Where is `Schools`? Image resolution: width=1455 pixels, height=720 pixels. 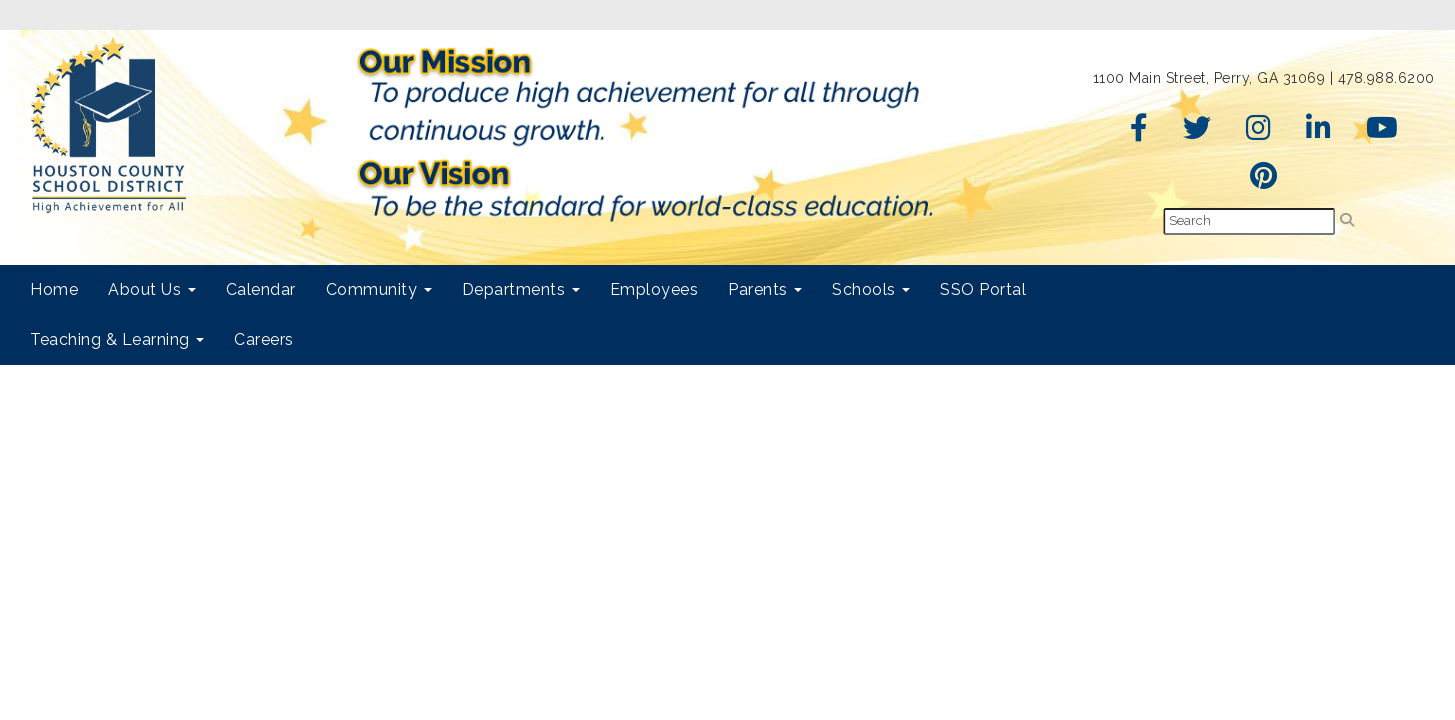
Schools is located at coordinates (871, 289).